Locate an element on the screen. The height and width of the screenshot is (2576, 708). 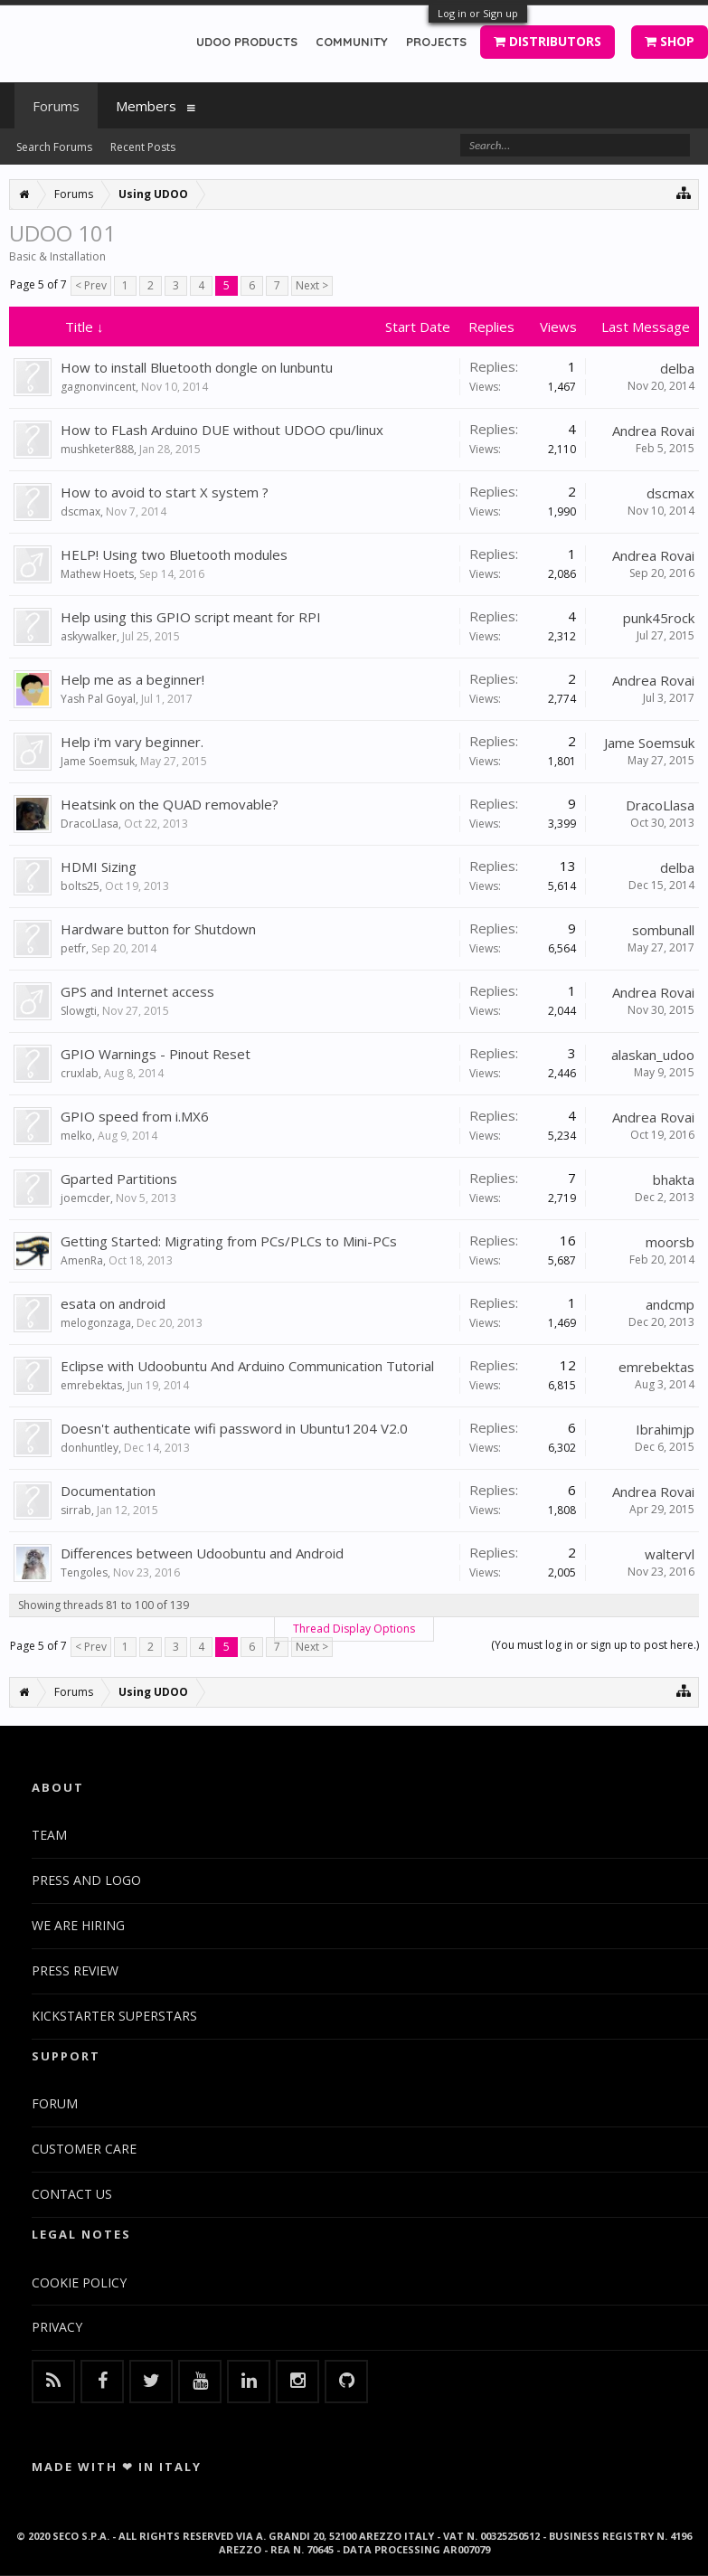
melogonzaga is located at coordinates (96, 1323).